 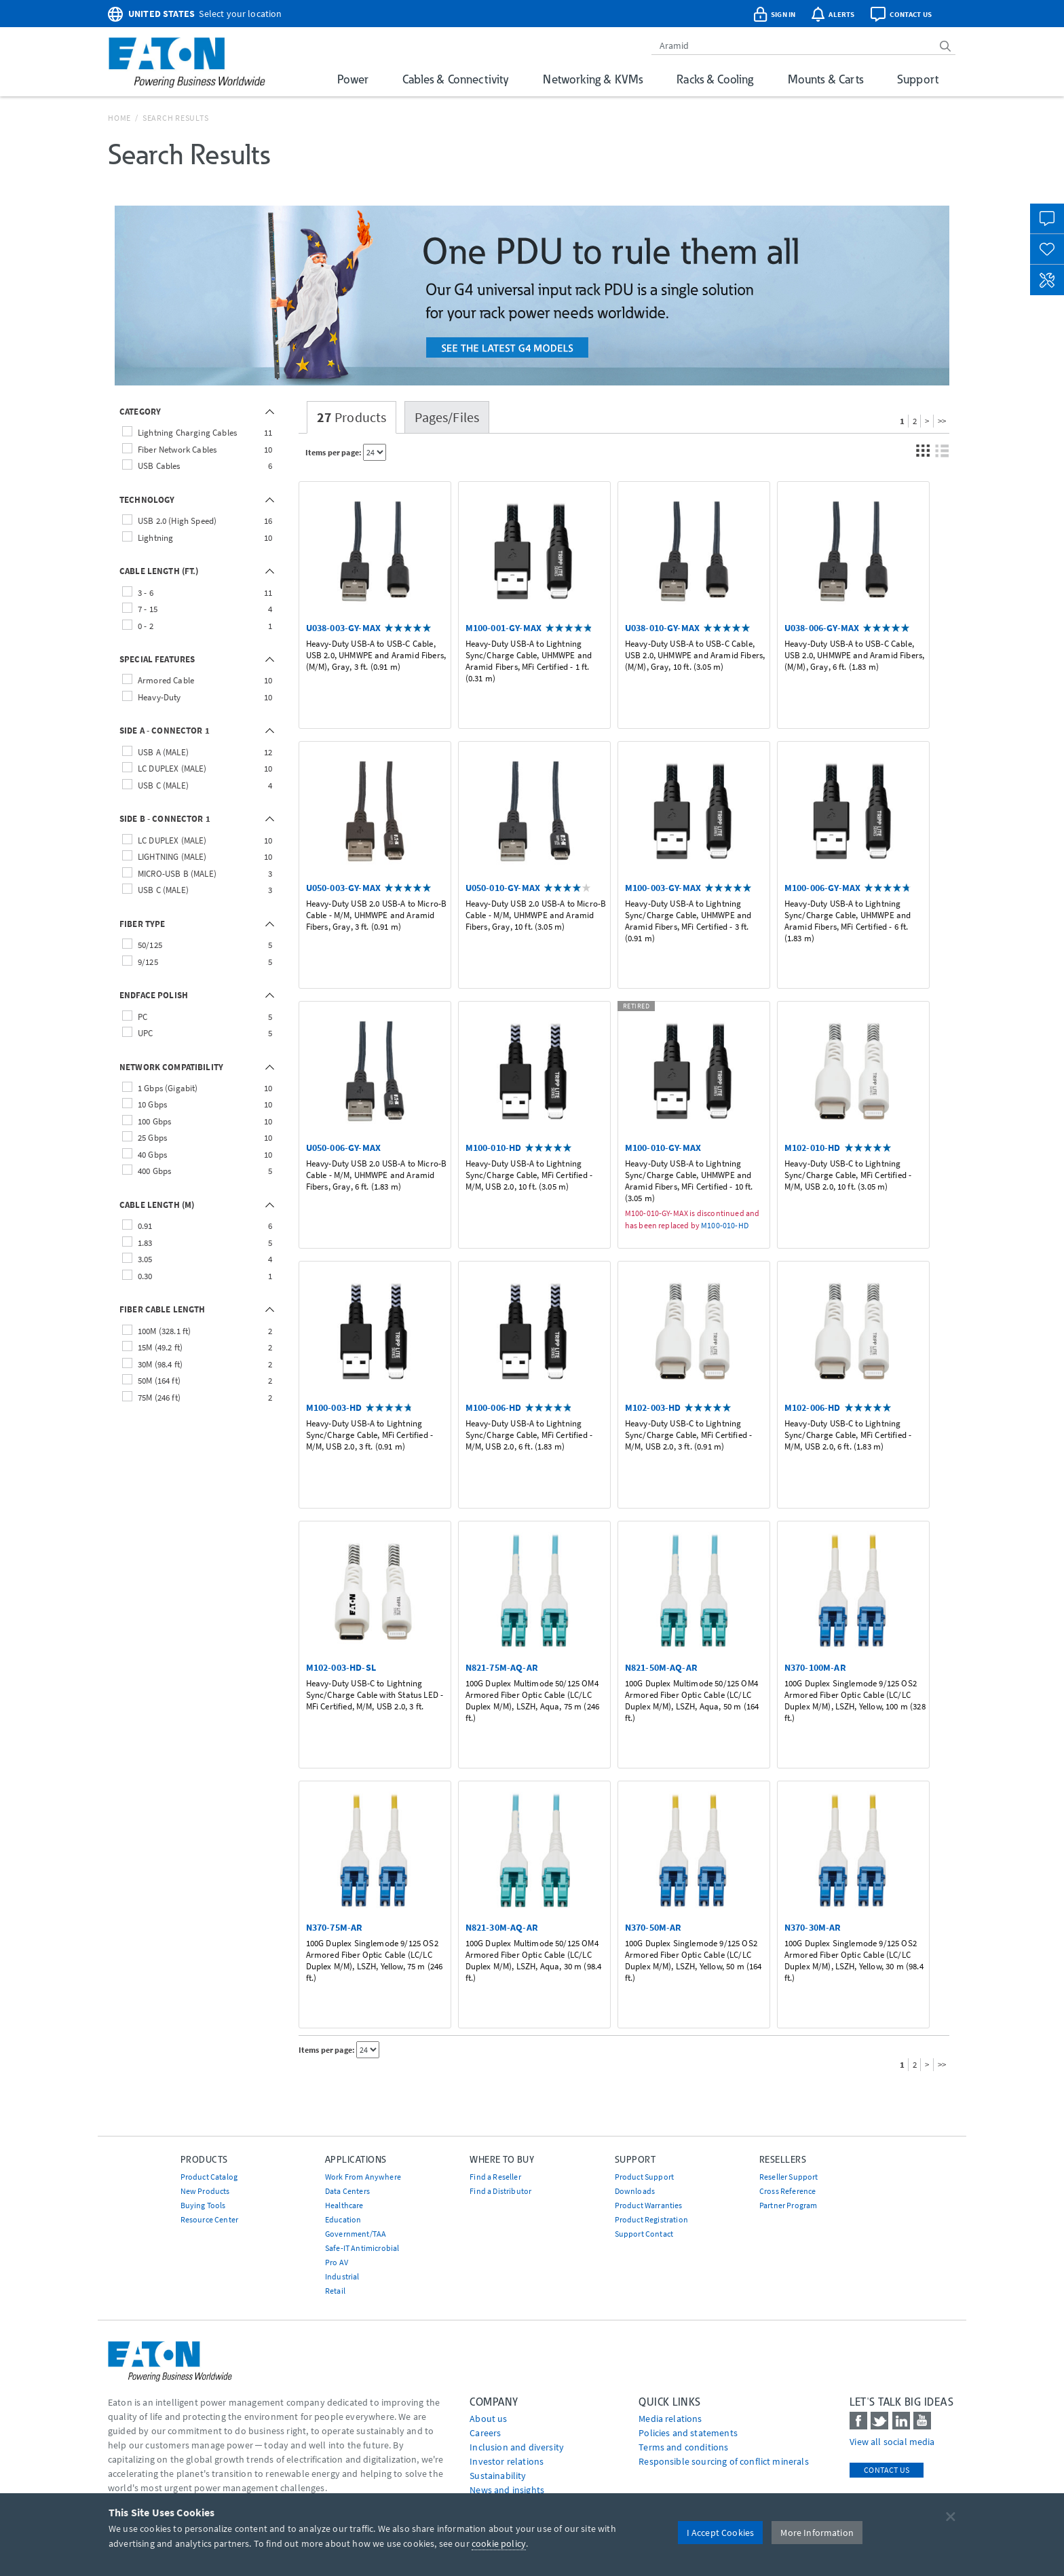 What do you see at coordinates (347, 2191) in the screenshot?
I see `Data Centers` at bounding box center [347, 2191].